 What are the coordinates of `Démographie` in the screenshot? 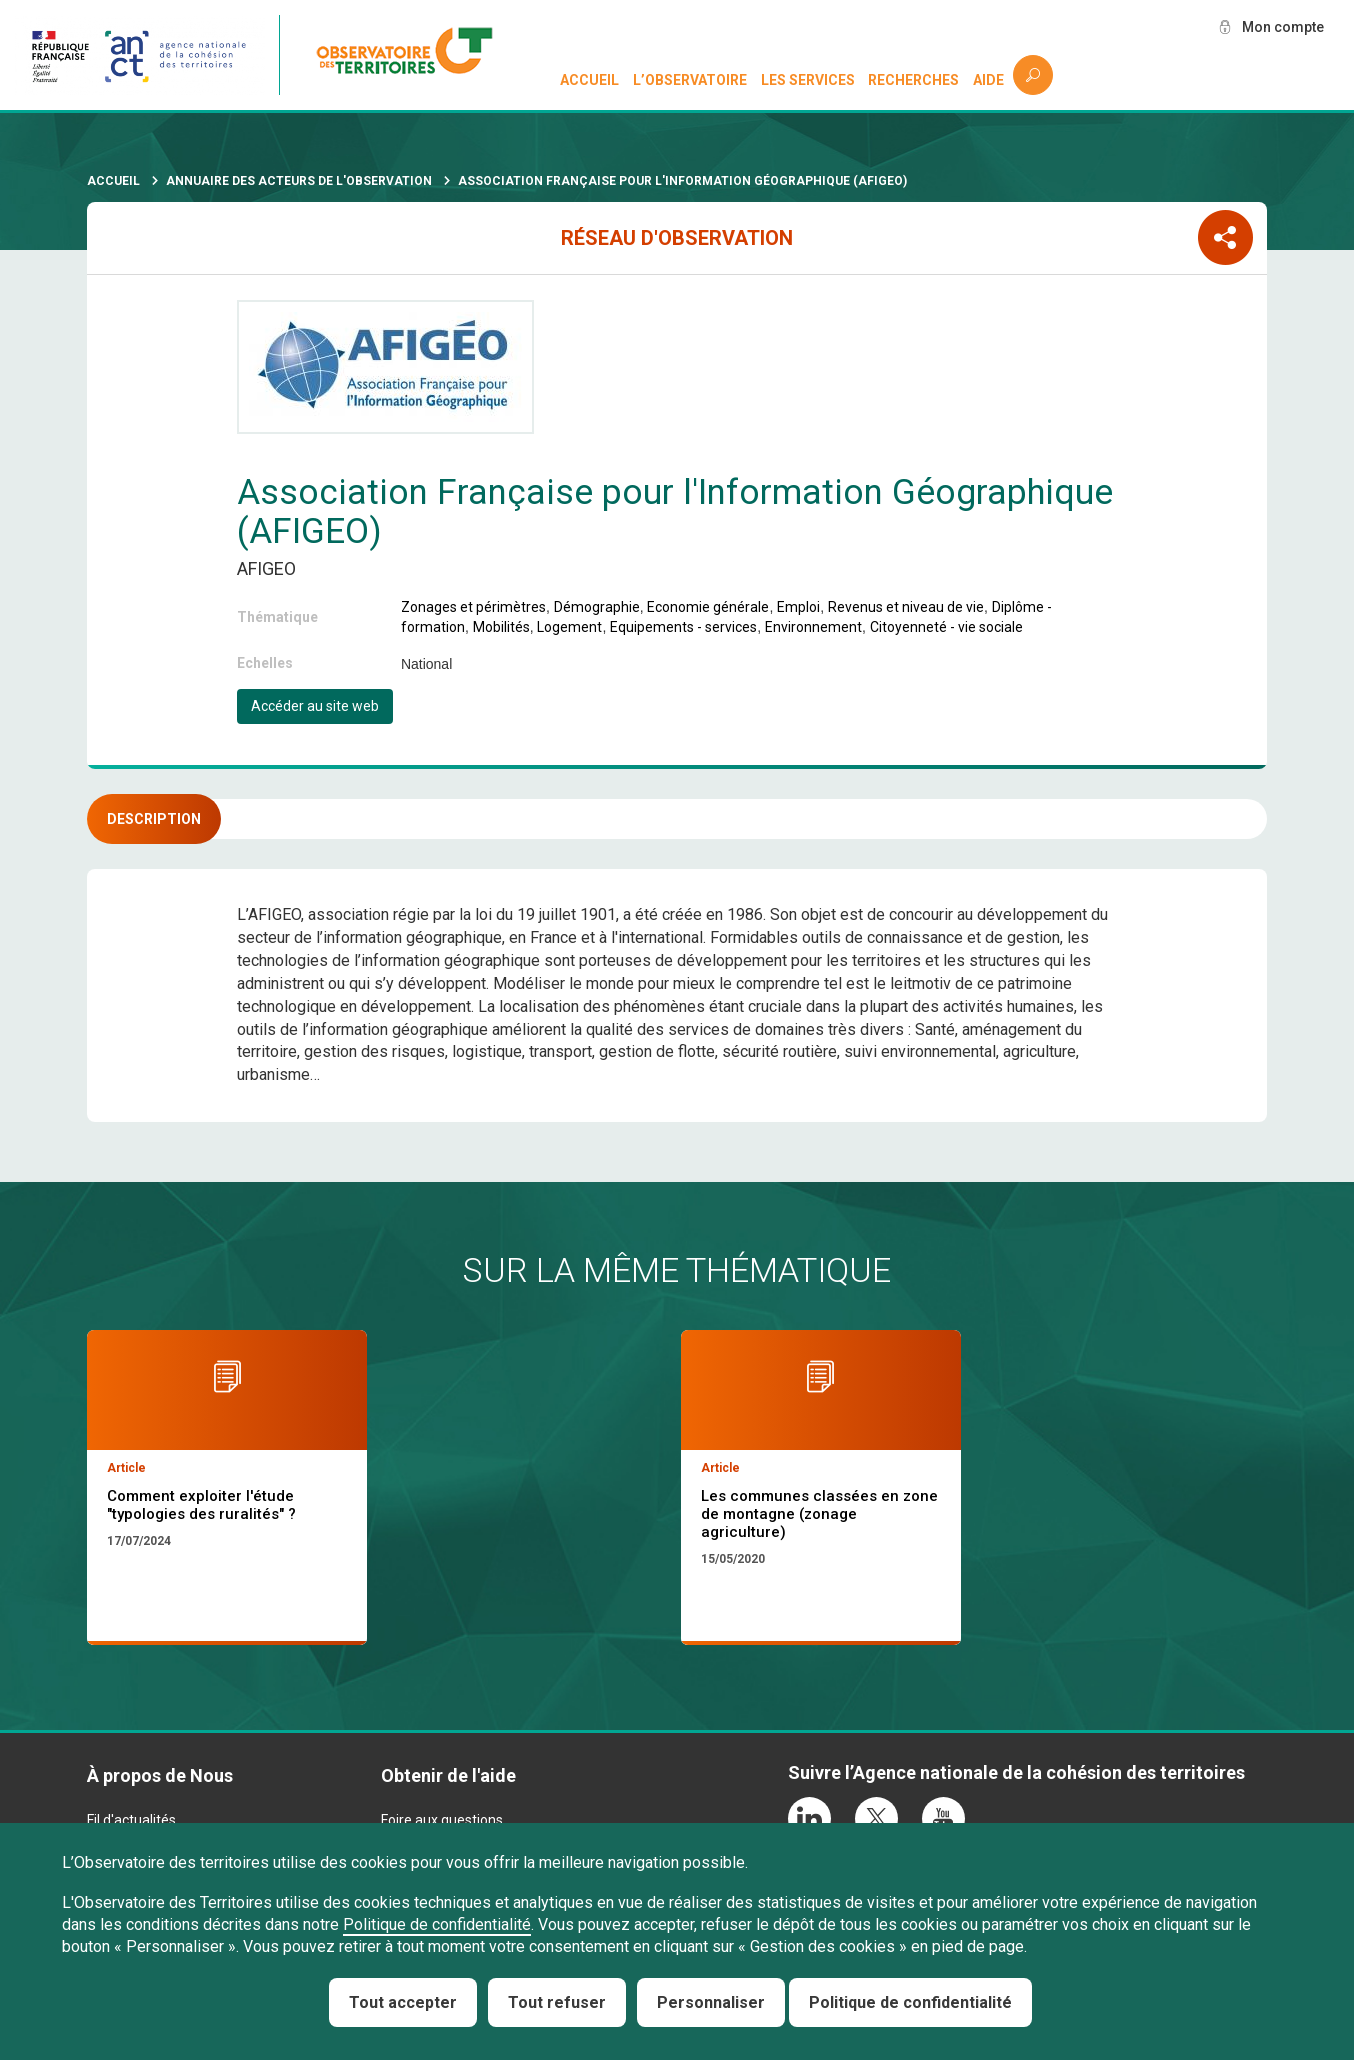 It's located at (597, 607).